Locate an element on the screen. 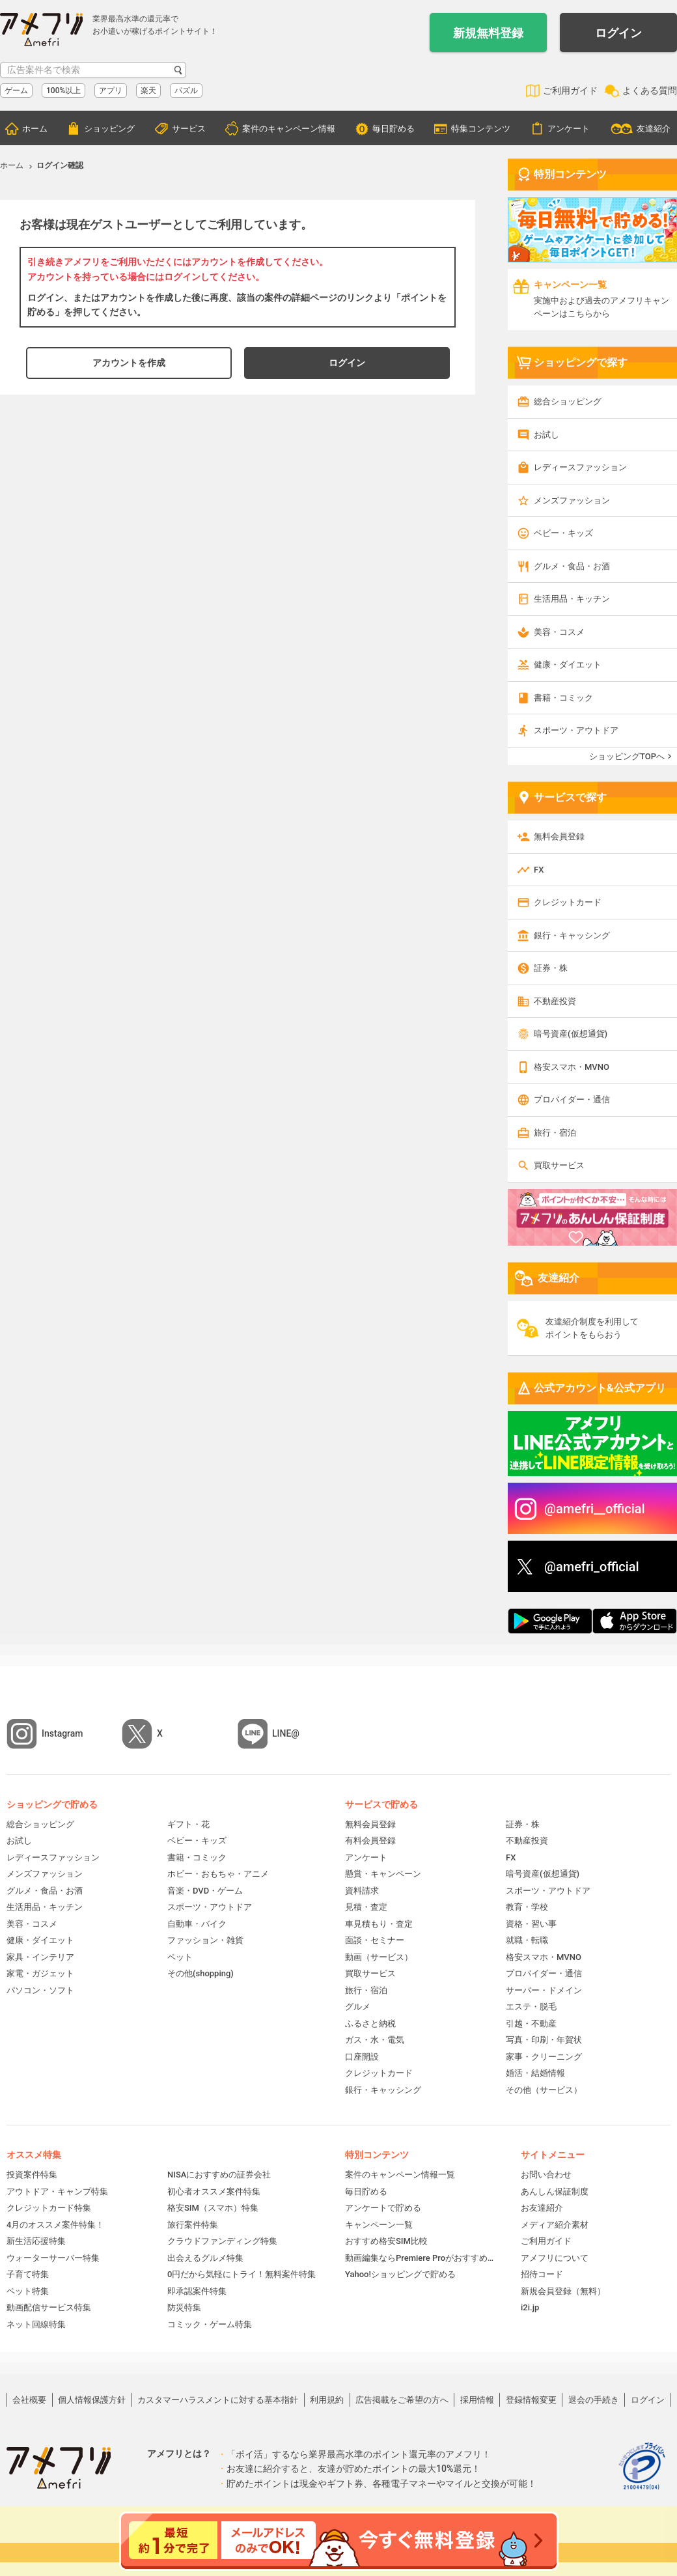  アプリ is located at coordinates (110, 90).